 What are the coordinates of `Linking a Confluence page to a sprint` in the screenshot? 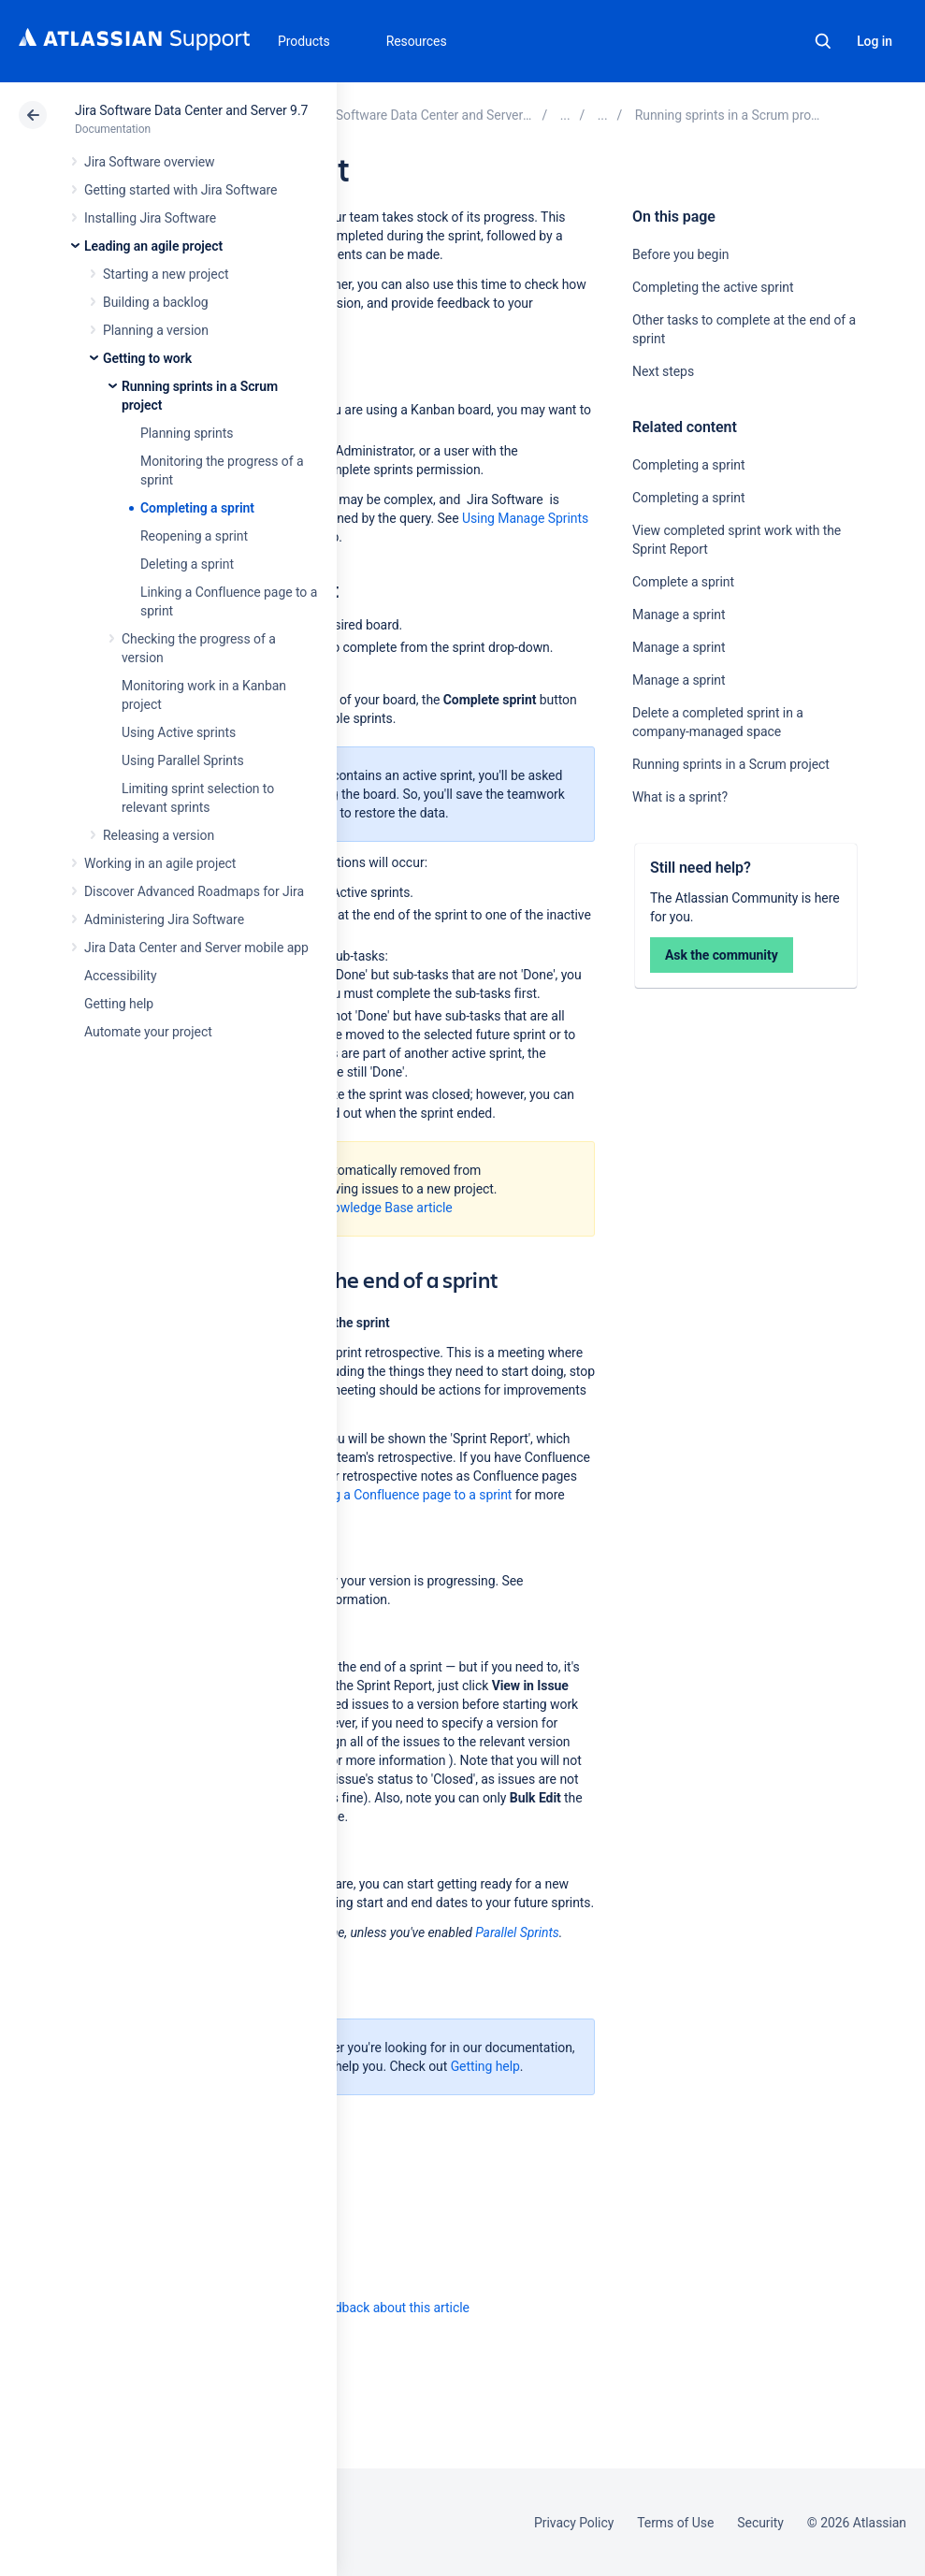 It's located at (406, 1494).